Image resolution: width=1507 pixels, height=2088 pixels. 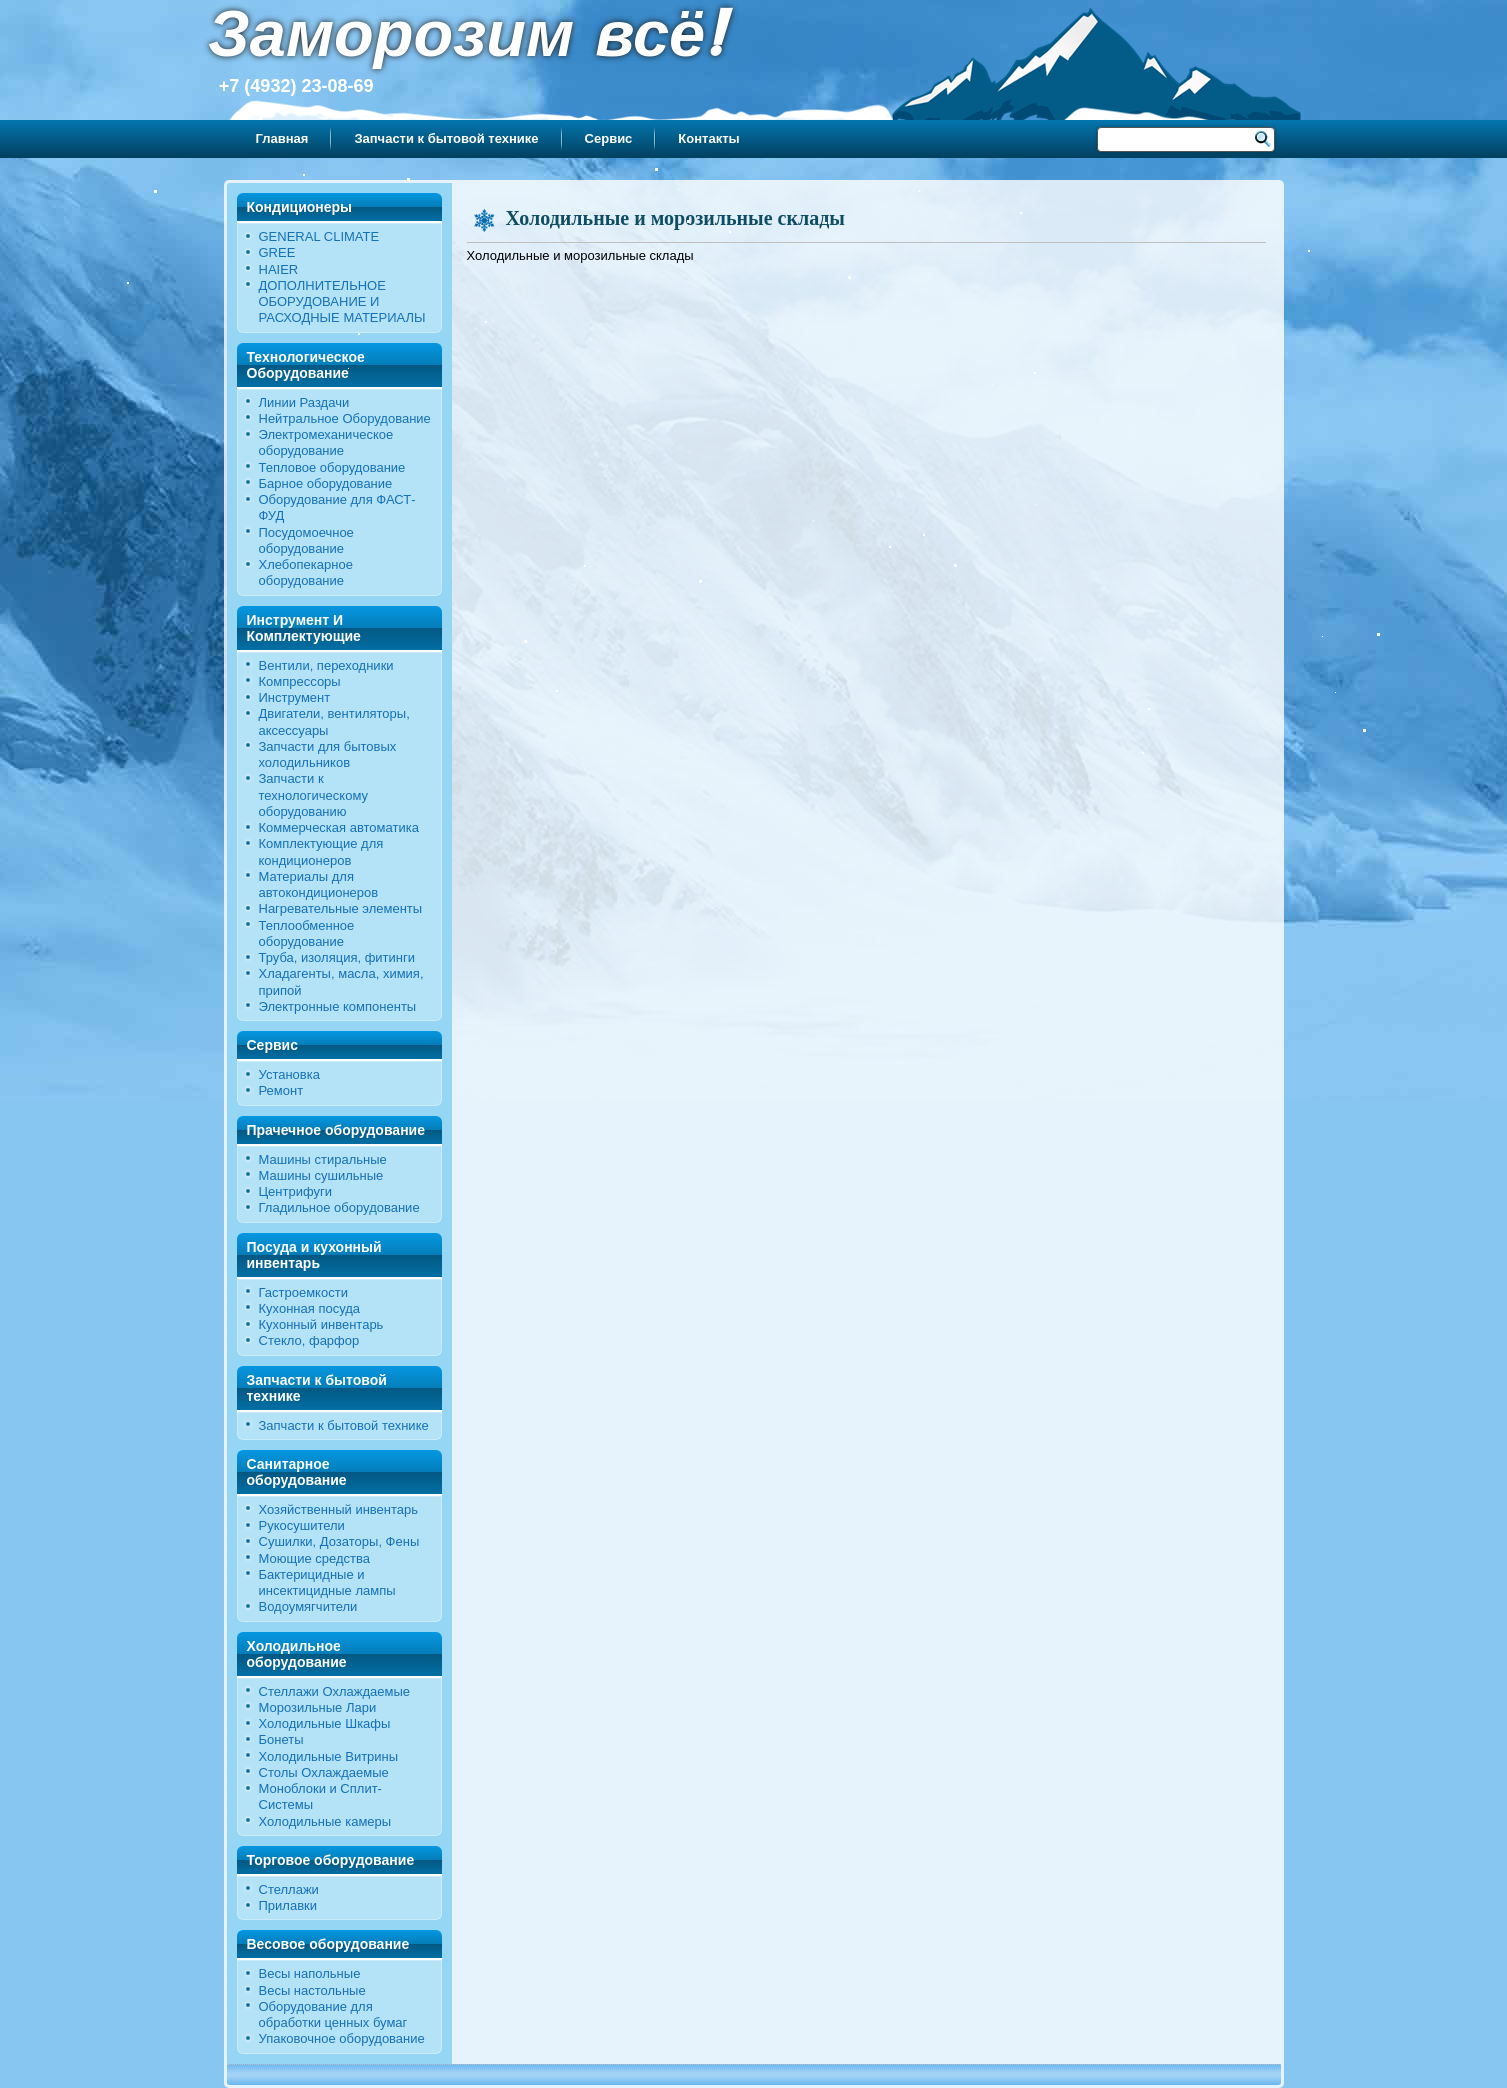 I want to click on Тепловое оборудование, so click(x=332, y=467).